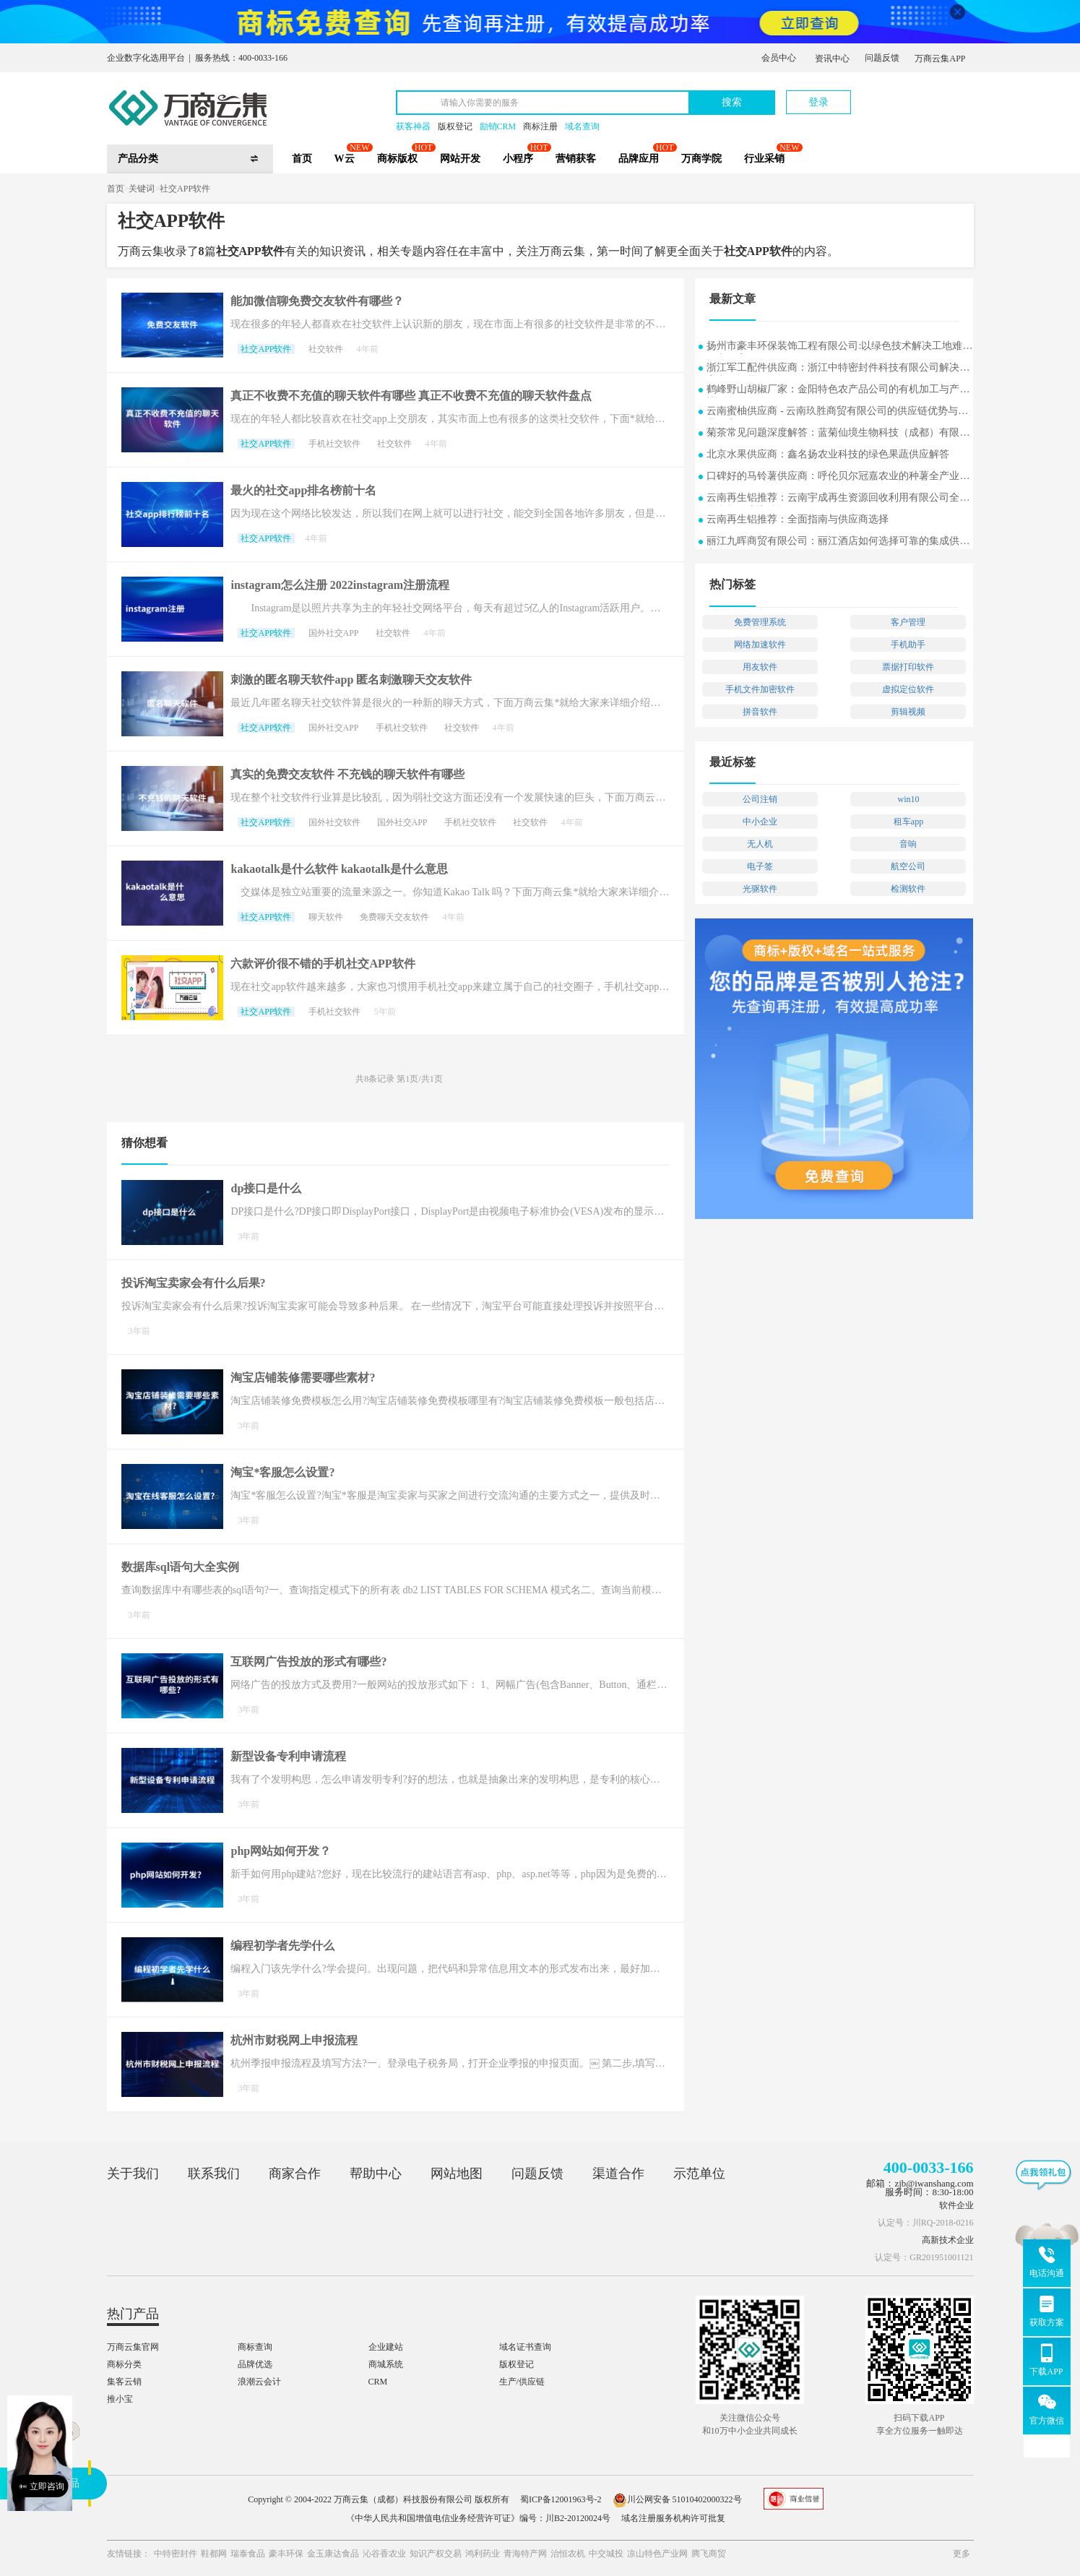 This screenshot has width=1080, height=2576. Describe the element at coordinates (214, 2554) in the screenshot. I see `鞋都网` at that location.